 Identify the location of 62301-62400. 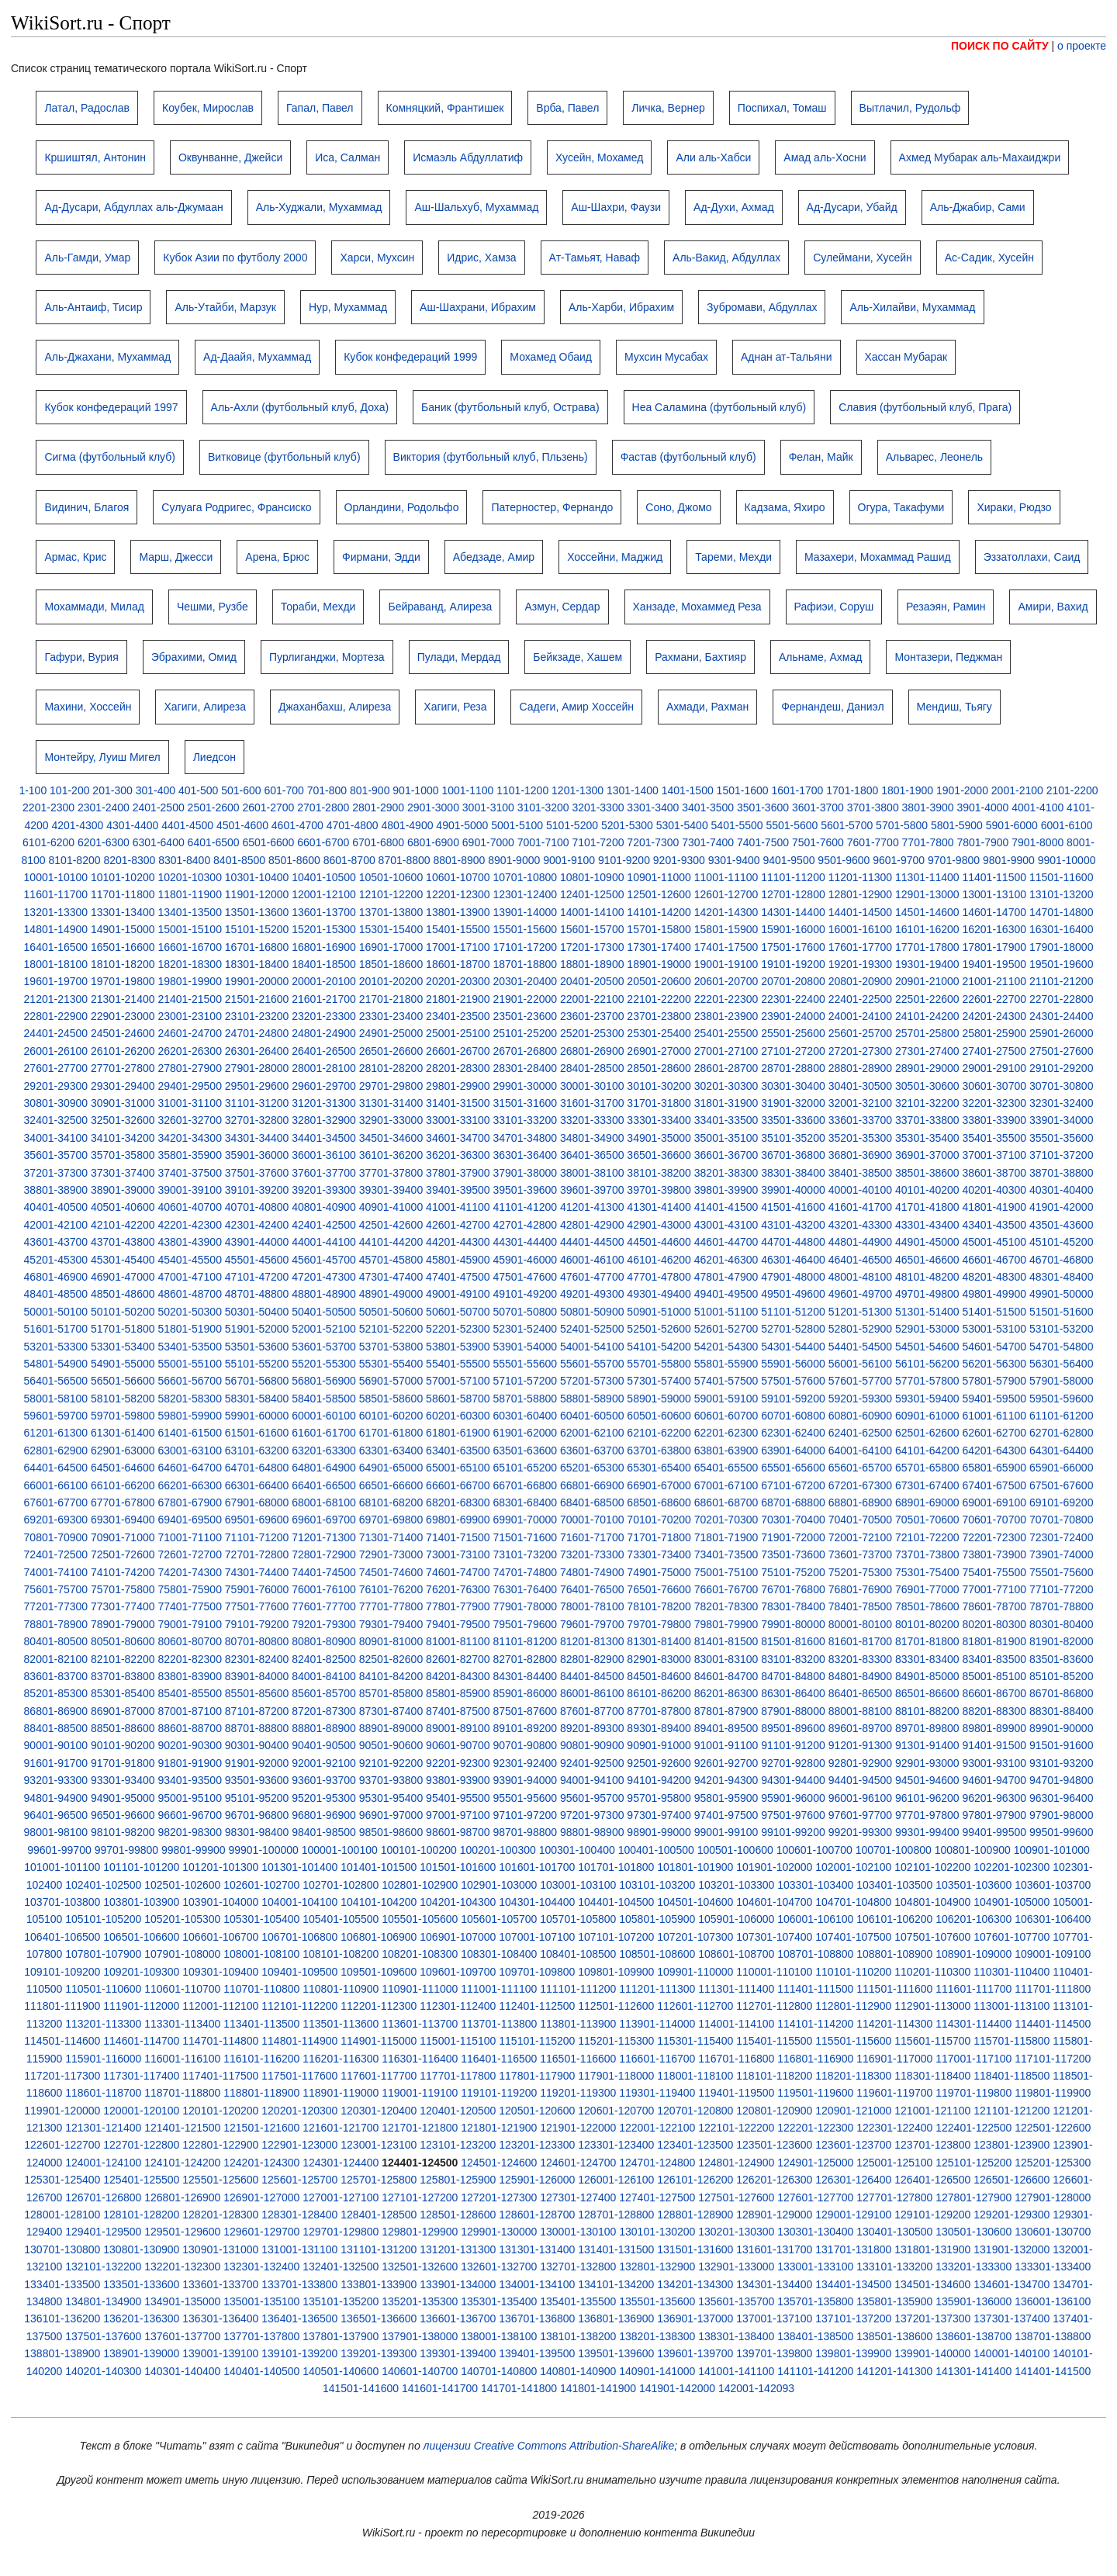
(793, 1432).